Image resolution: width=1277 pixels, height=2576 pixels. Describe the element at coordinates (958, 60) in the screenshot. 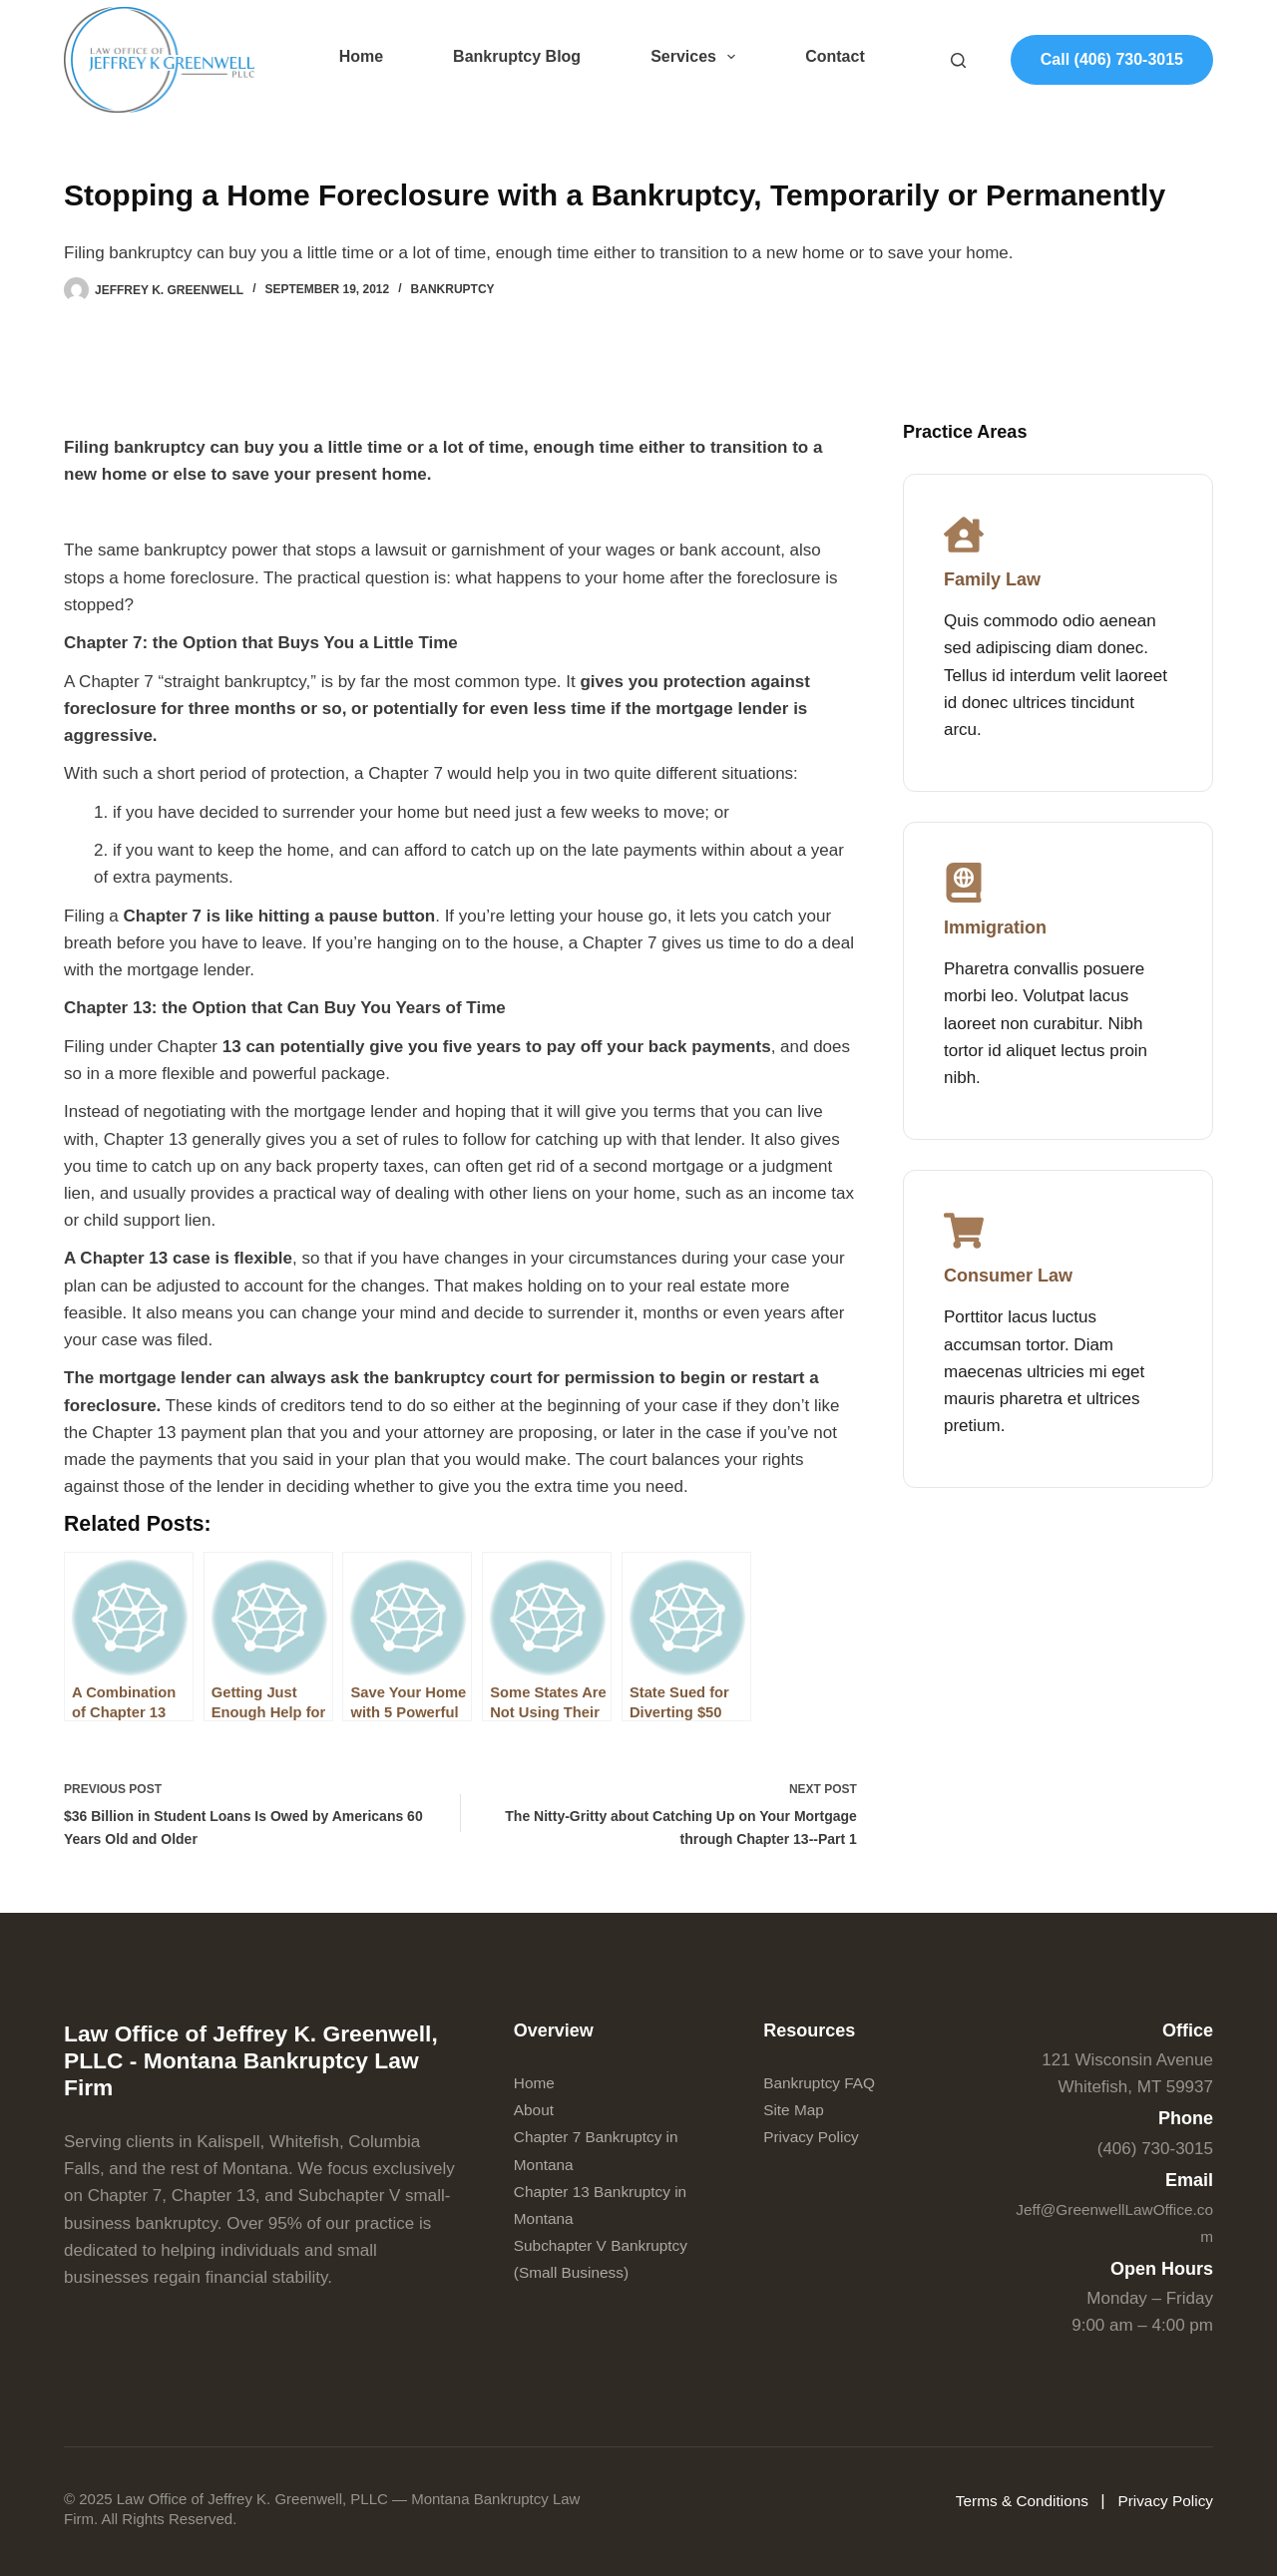

I see `[Search]` at that location.